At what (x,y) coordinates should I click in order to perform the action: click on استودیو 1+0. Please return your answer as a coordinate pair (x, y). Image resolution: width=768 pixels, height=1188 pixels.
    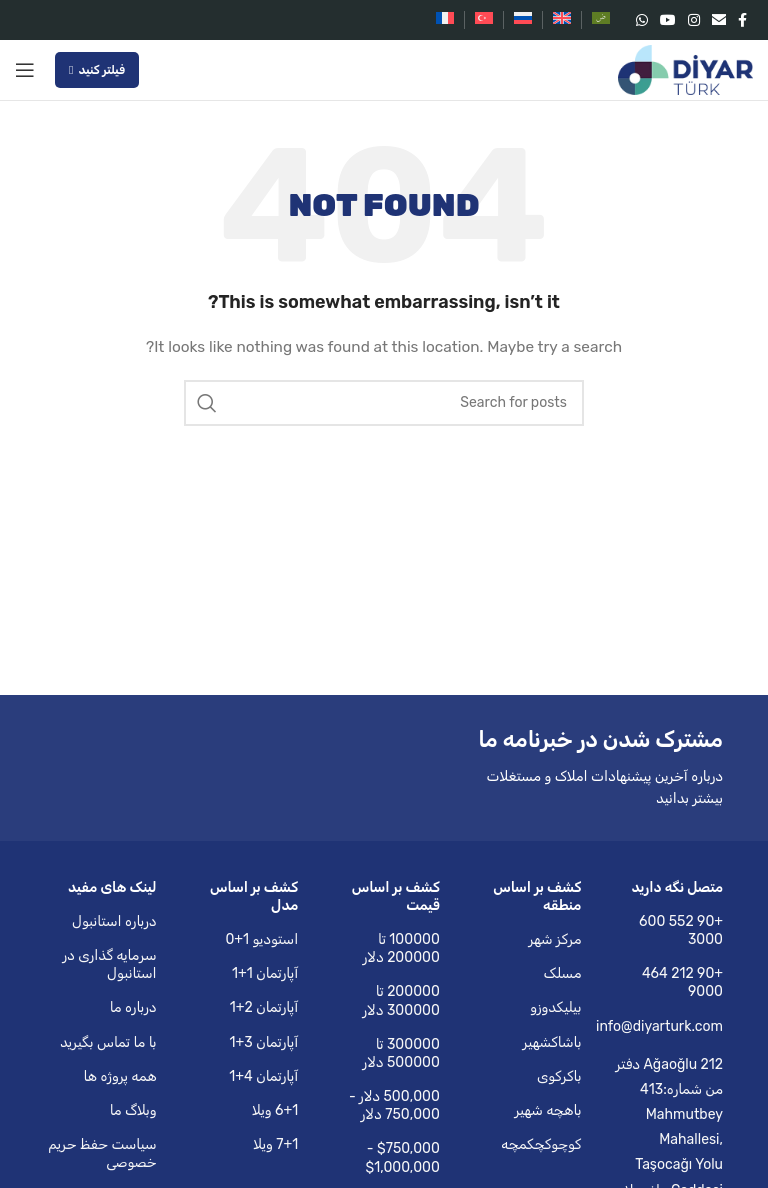
    Looking at the image, I should click on (261, 939).